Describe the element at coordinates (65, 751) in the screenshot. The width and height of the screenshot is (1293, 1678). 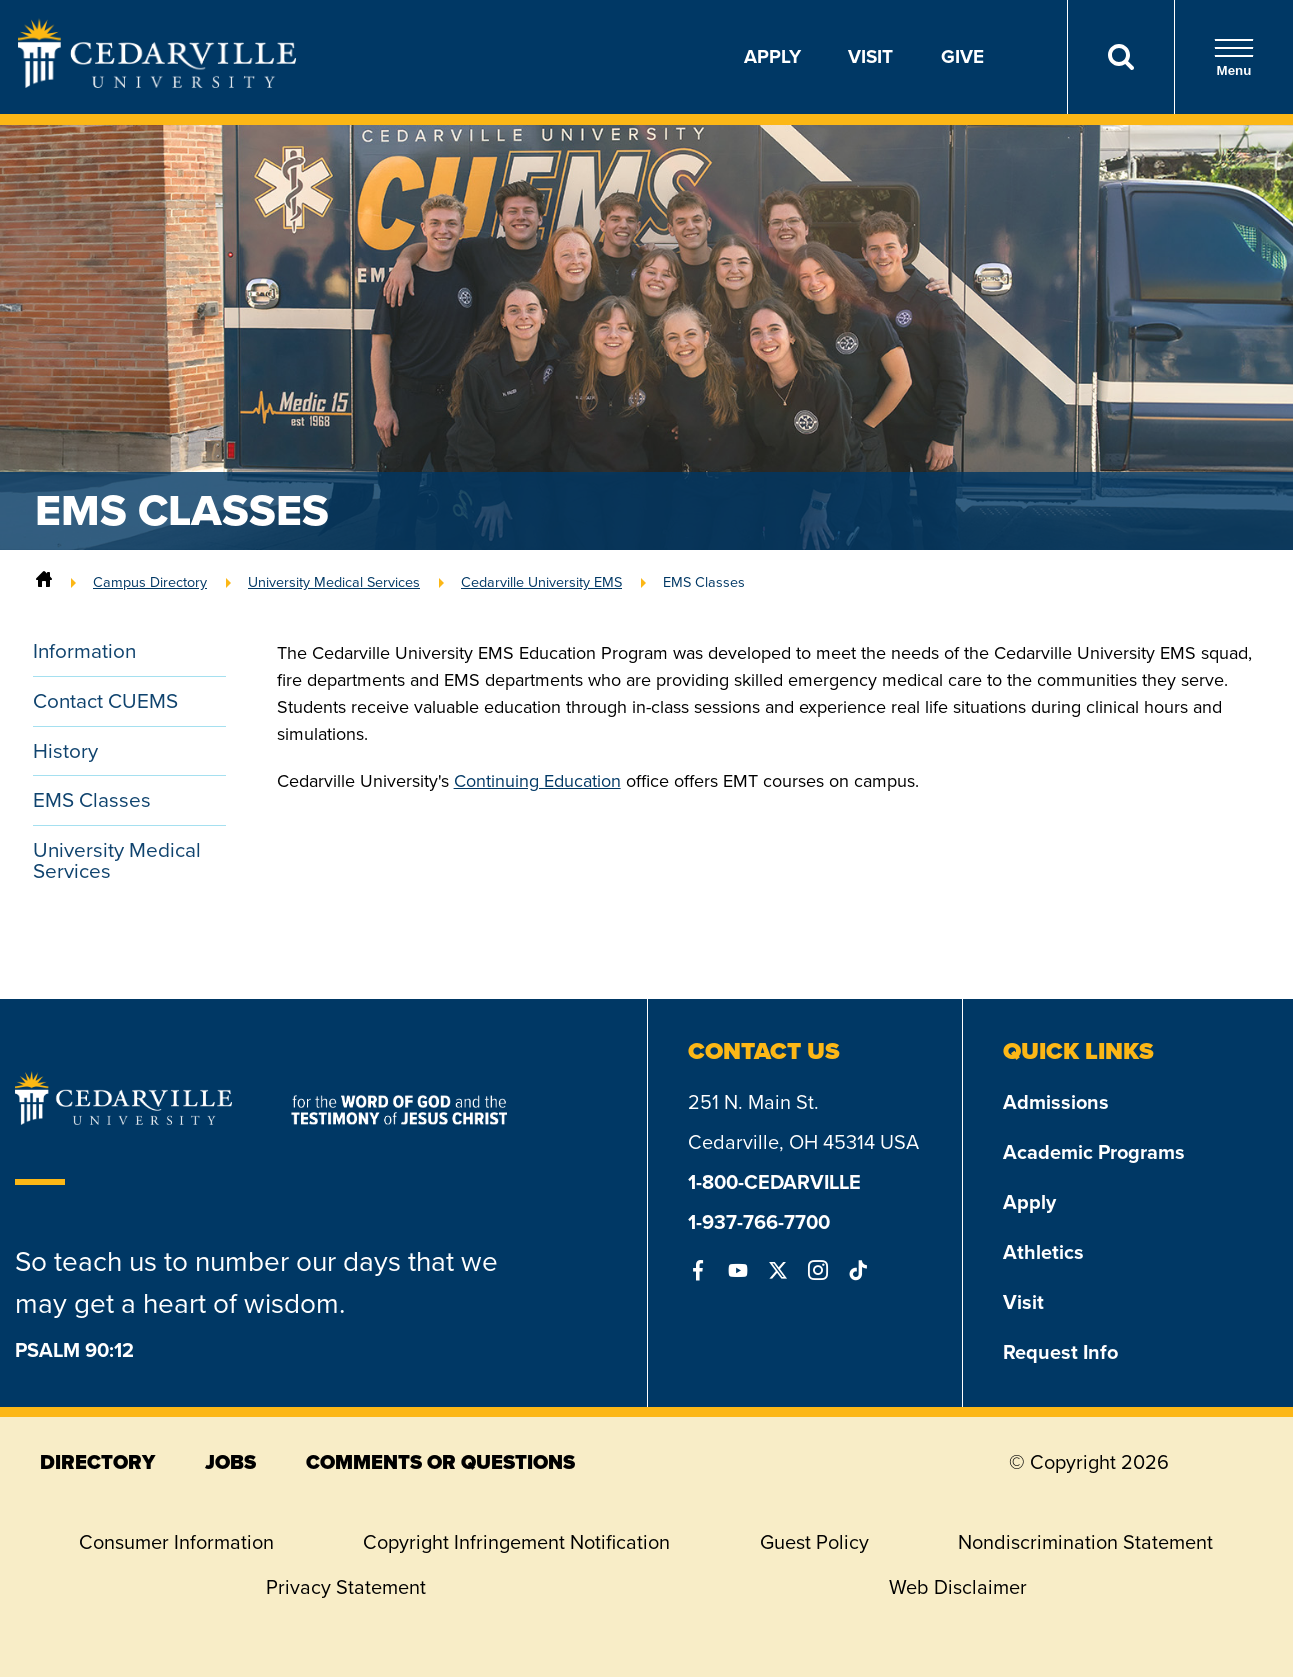
I see `History` at that location.